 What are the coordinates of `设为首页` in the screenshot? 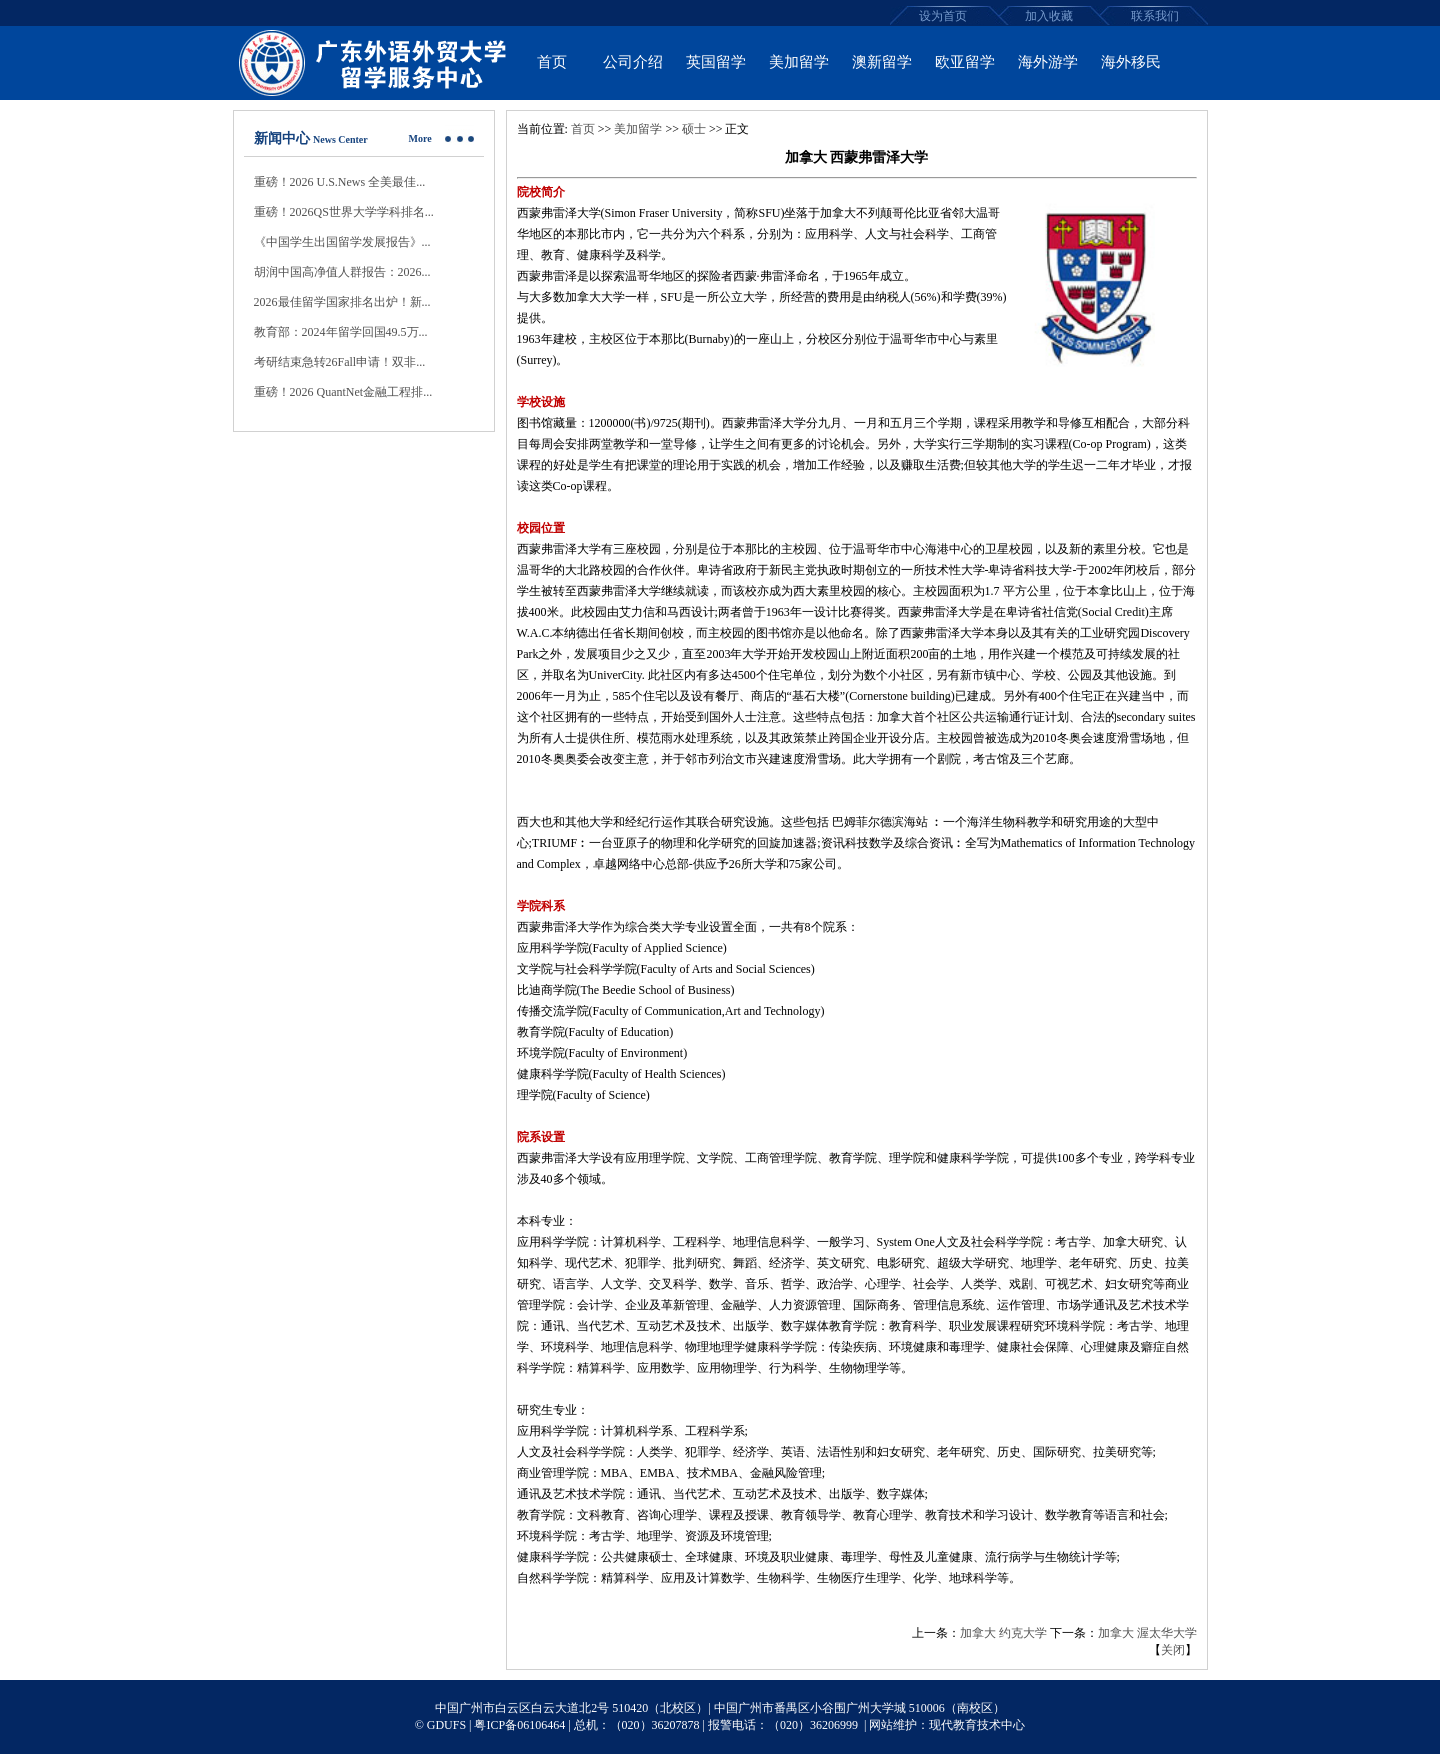 It's located at (943, 16).